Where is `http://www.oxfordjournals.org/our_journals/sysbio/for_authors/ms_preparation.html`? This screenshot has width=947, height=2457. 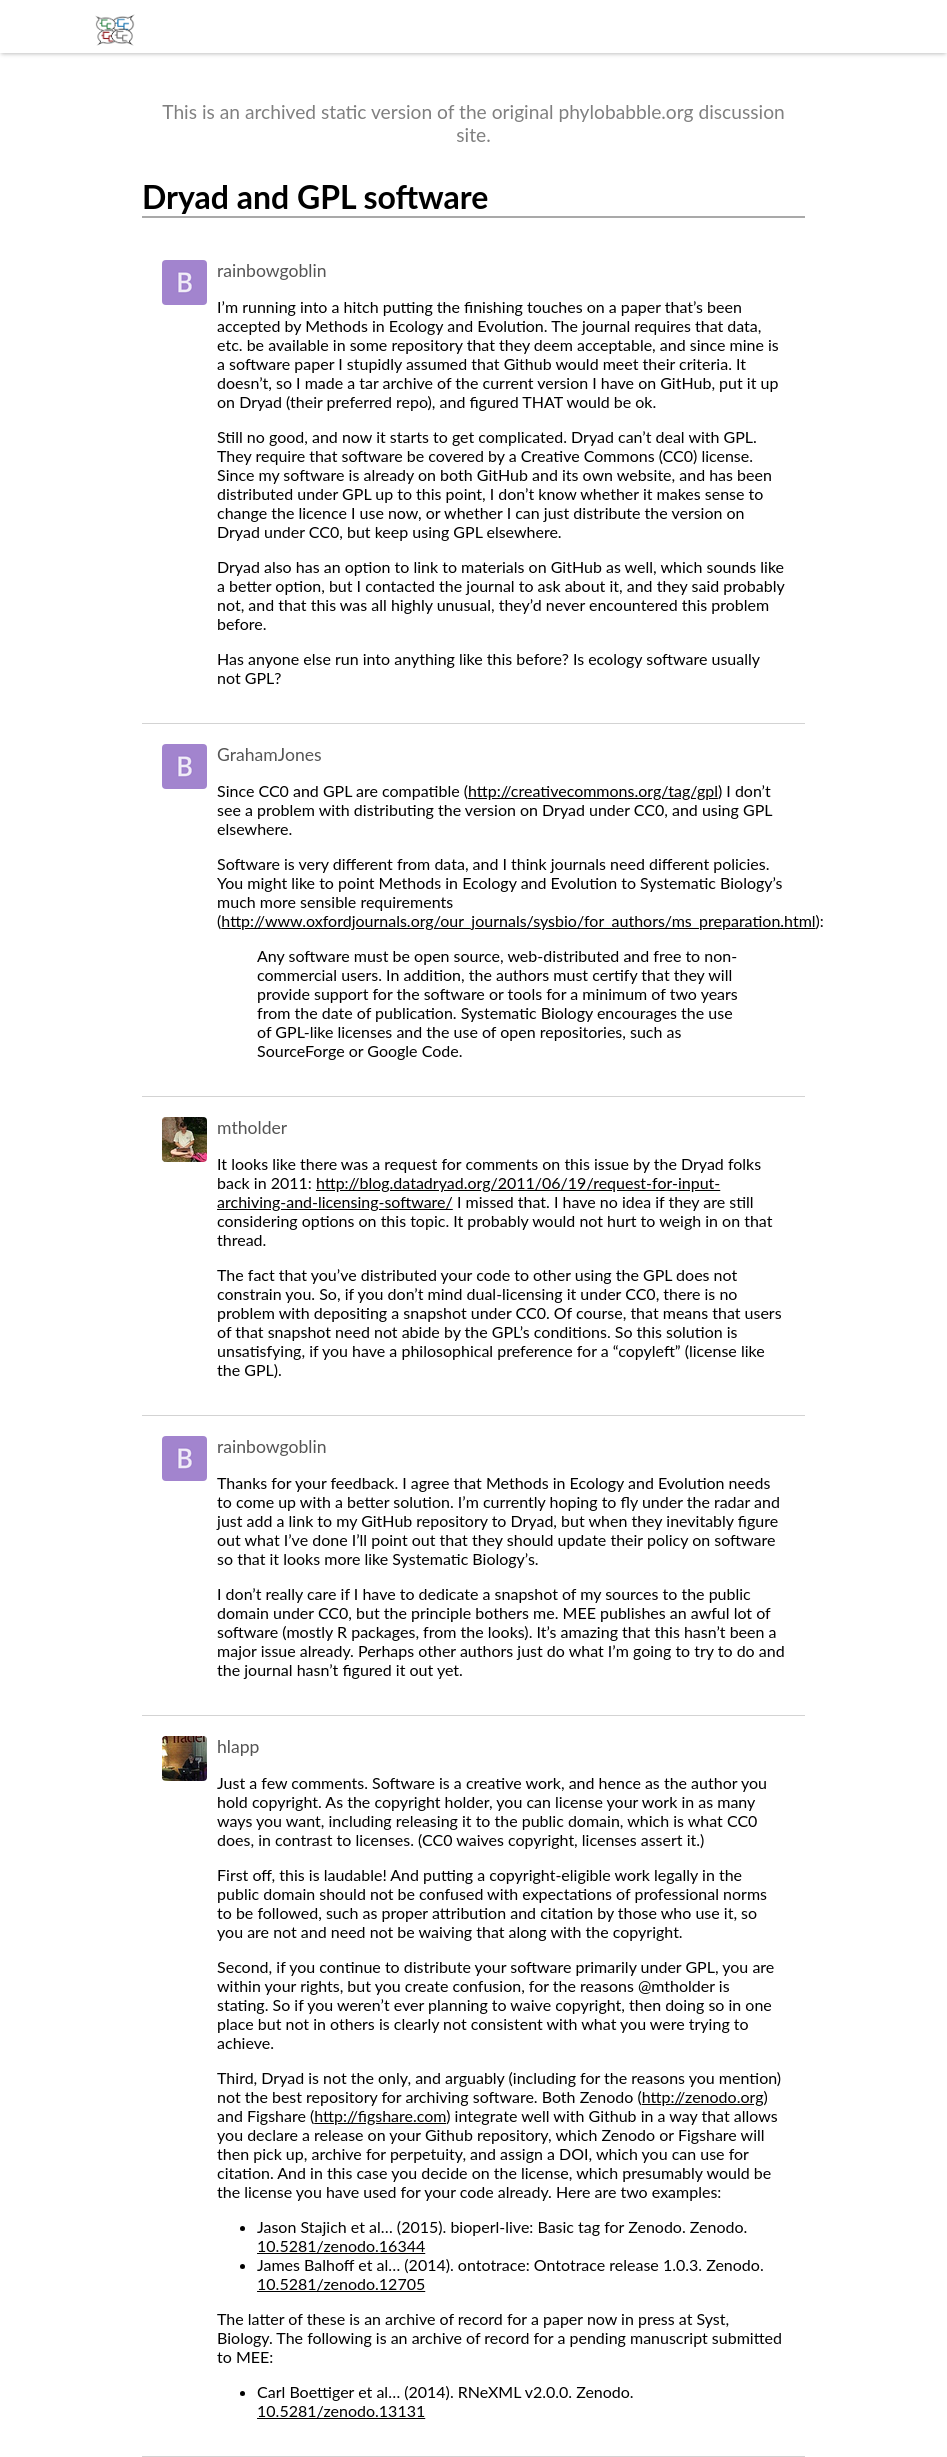
http://www.oxfordjournals.org/our_journals/sysbio/for_authors/ms_preparation.html is located at coordinates (518, 920).